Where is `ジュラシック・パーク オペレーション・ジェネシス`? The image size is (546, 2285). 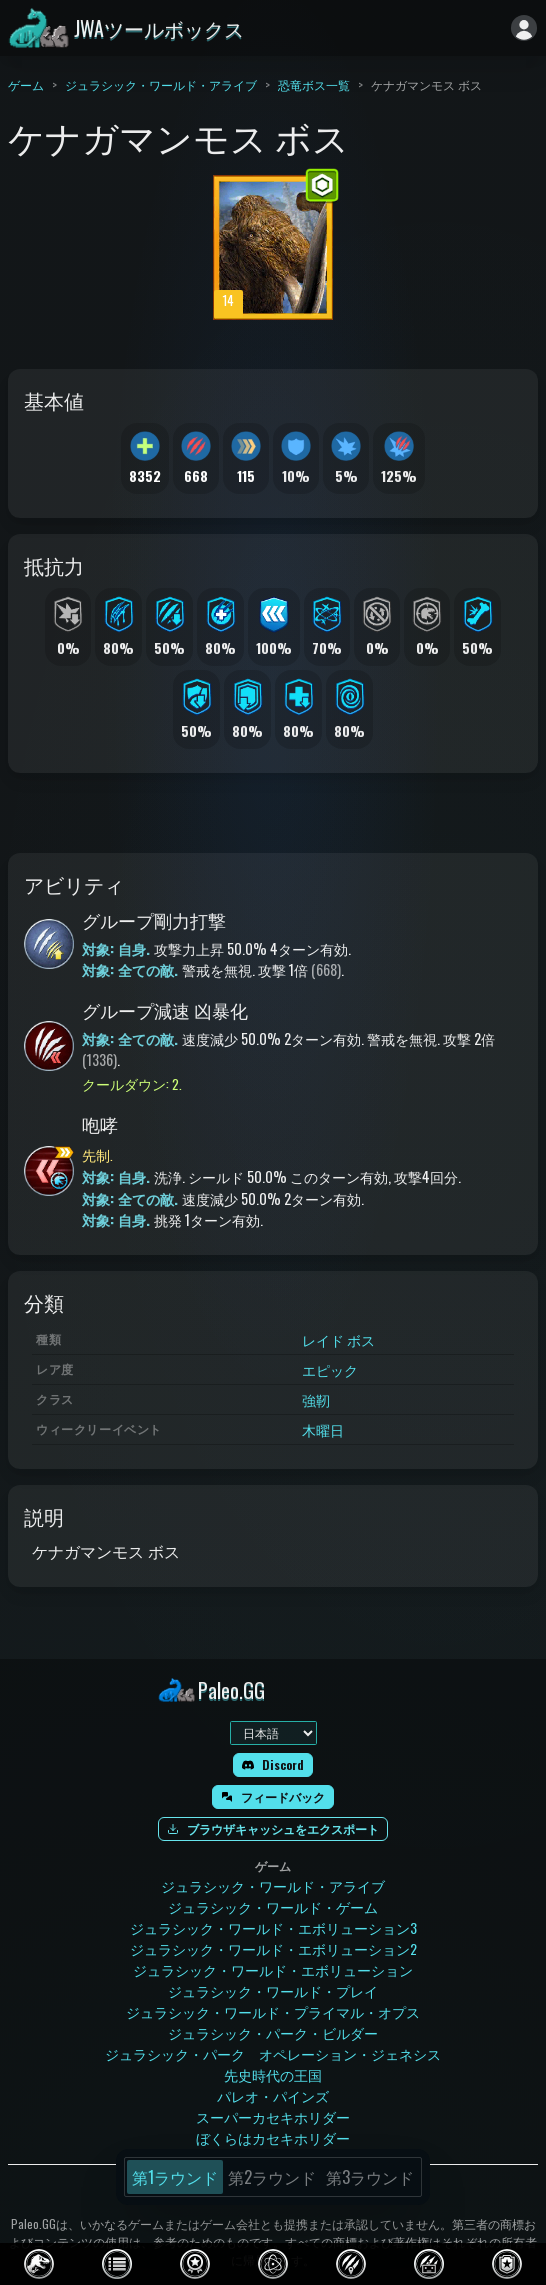
ジュラシック・パーク オペレーション・ジェネシス is located at coordinates (273, 2053).